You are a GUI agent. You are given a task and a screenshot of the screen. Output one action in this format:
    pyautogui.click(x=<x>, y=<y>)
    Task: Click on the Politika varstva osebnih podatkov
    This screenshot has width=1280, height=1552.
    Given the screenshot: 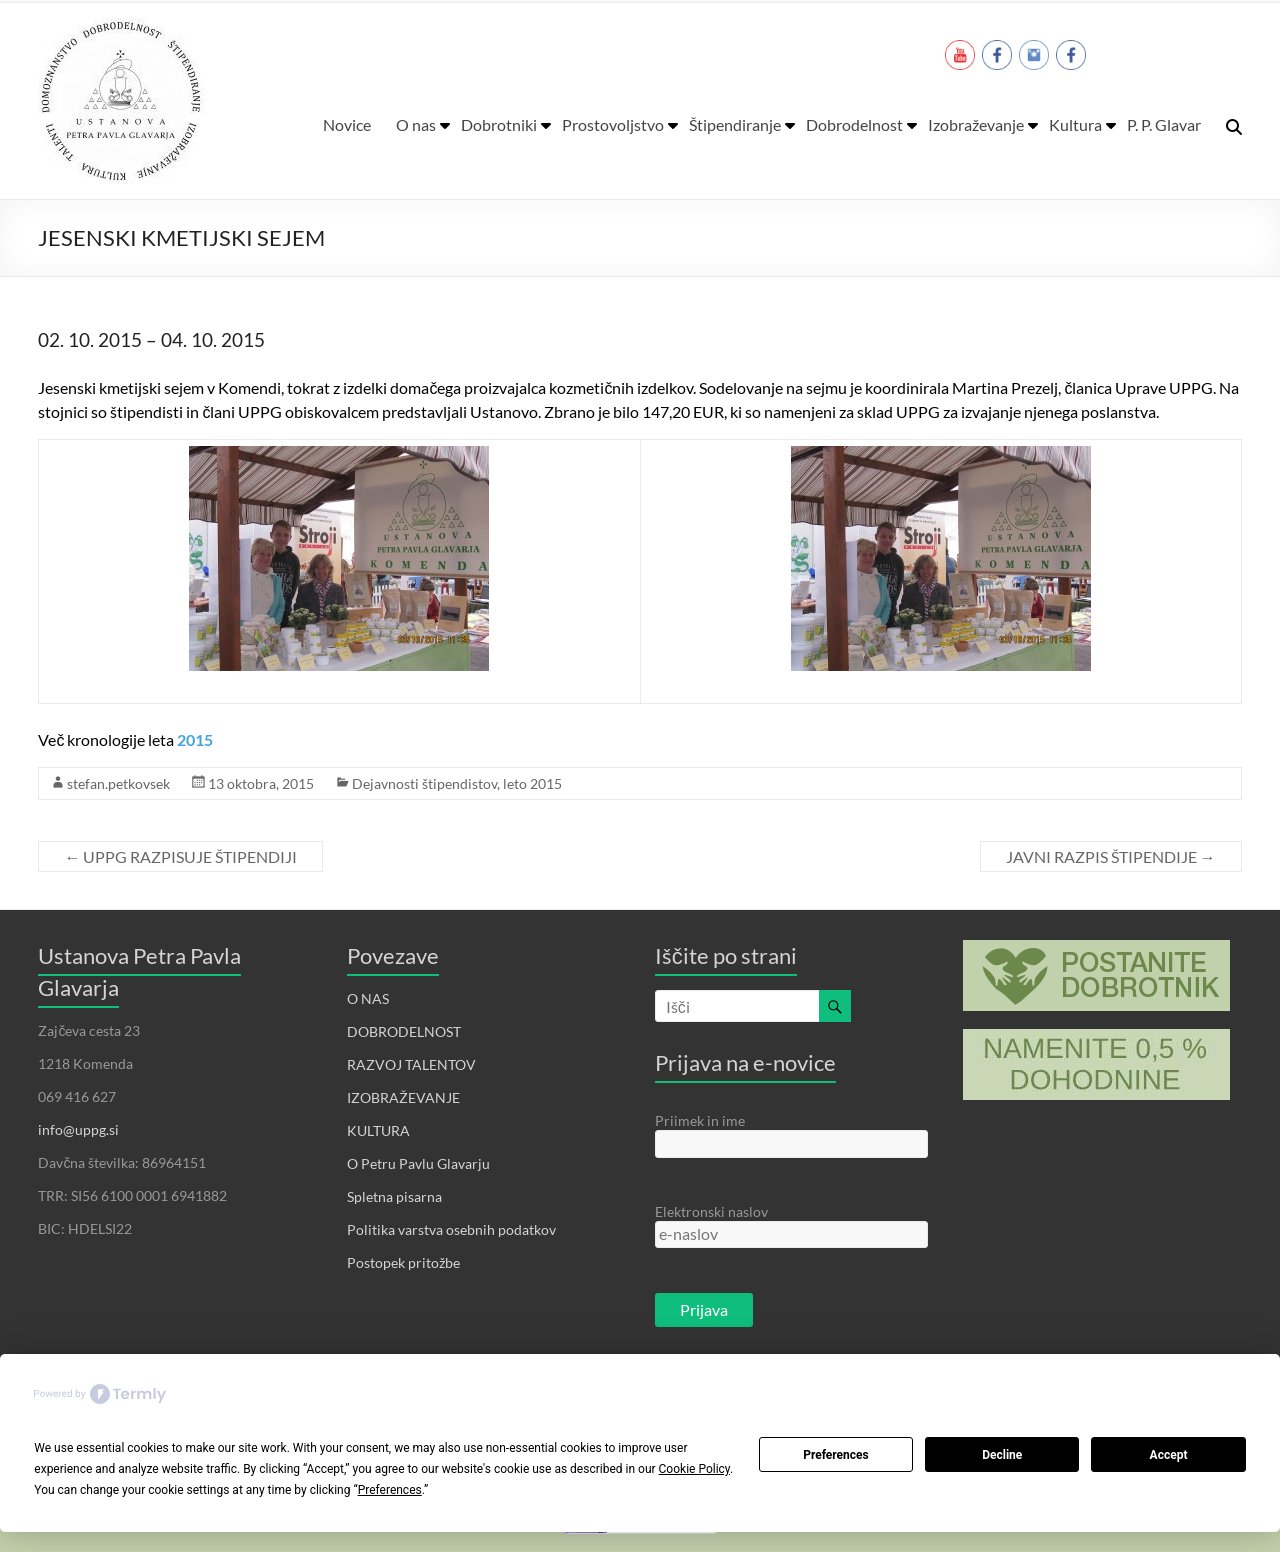 What is the action you would take?
    pyautogui.click(x=451, y=1229)
    